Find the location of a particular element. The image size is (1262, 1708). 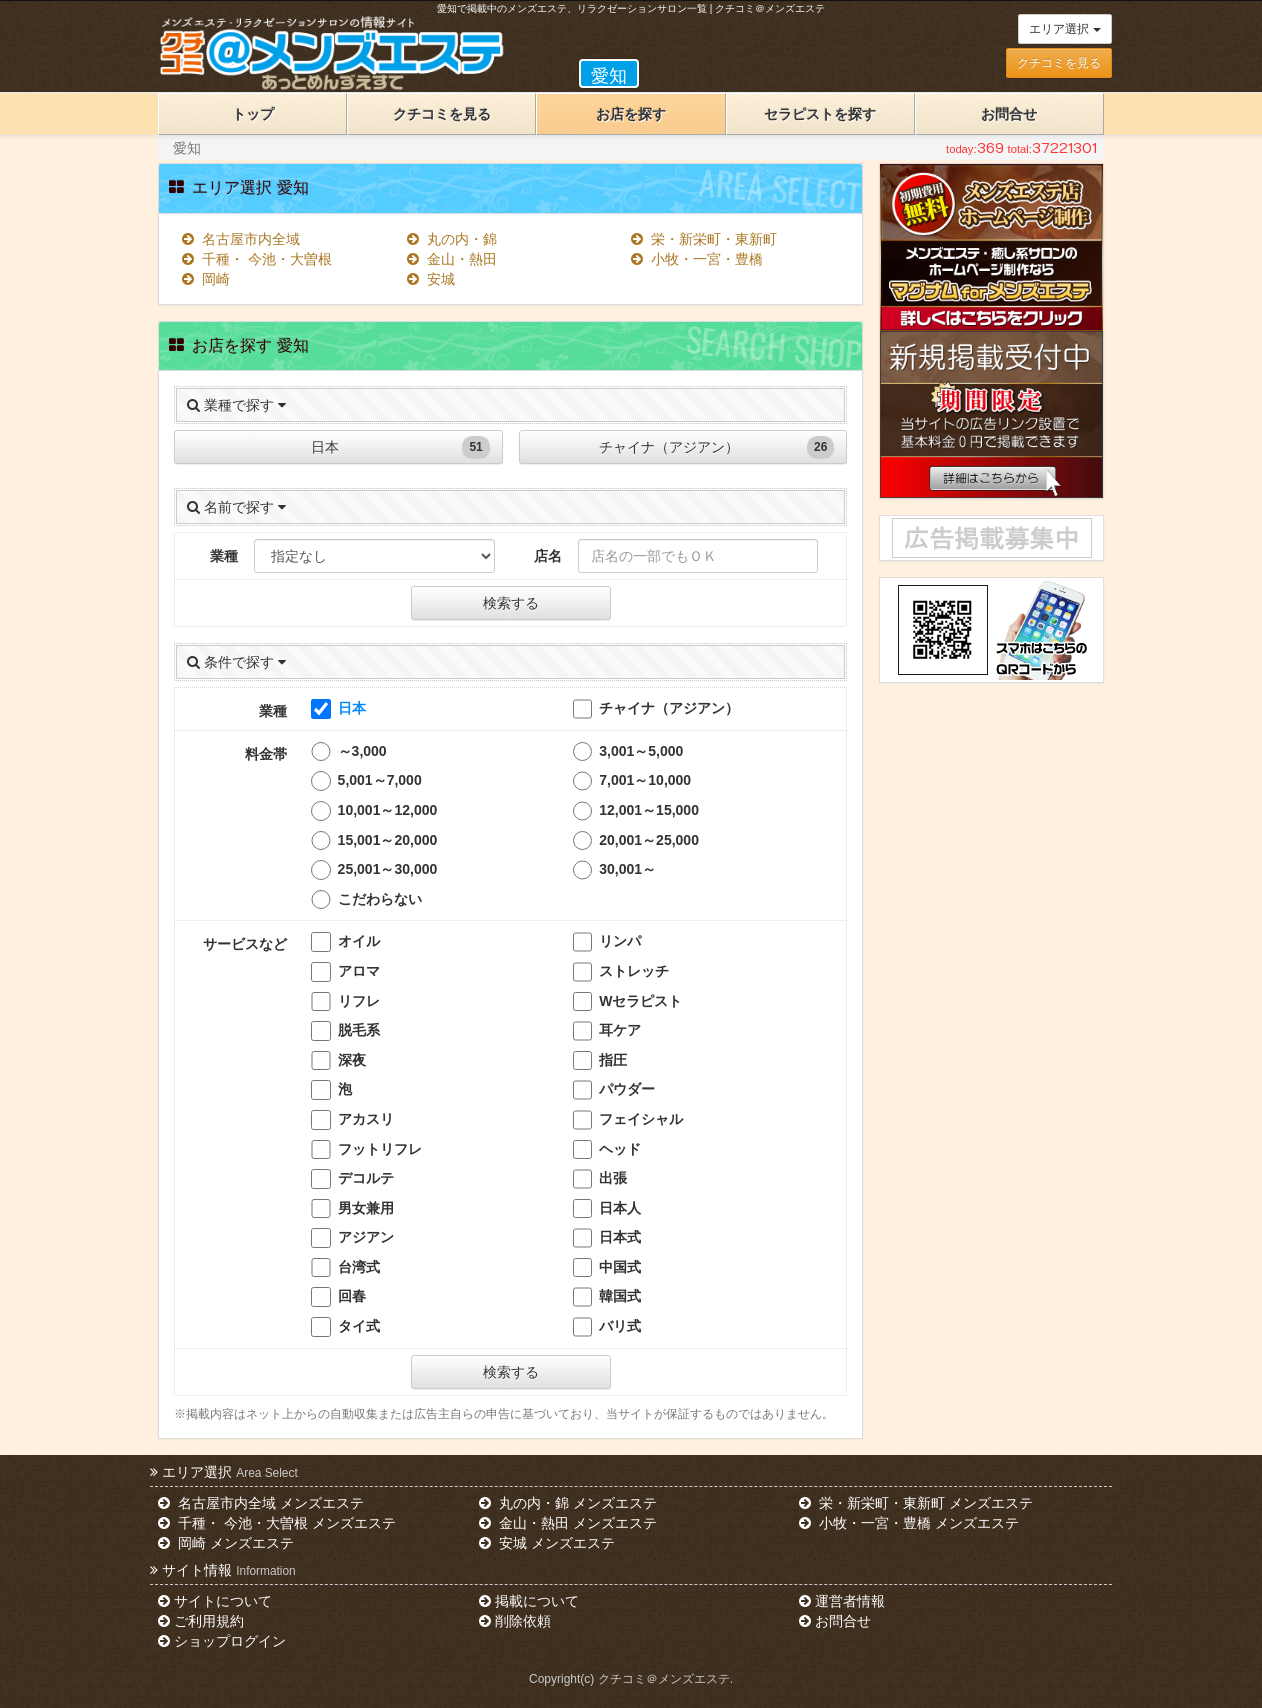

セラピストを探す is located at coordinates (820, 114).